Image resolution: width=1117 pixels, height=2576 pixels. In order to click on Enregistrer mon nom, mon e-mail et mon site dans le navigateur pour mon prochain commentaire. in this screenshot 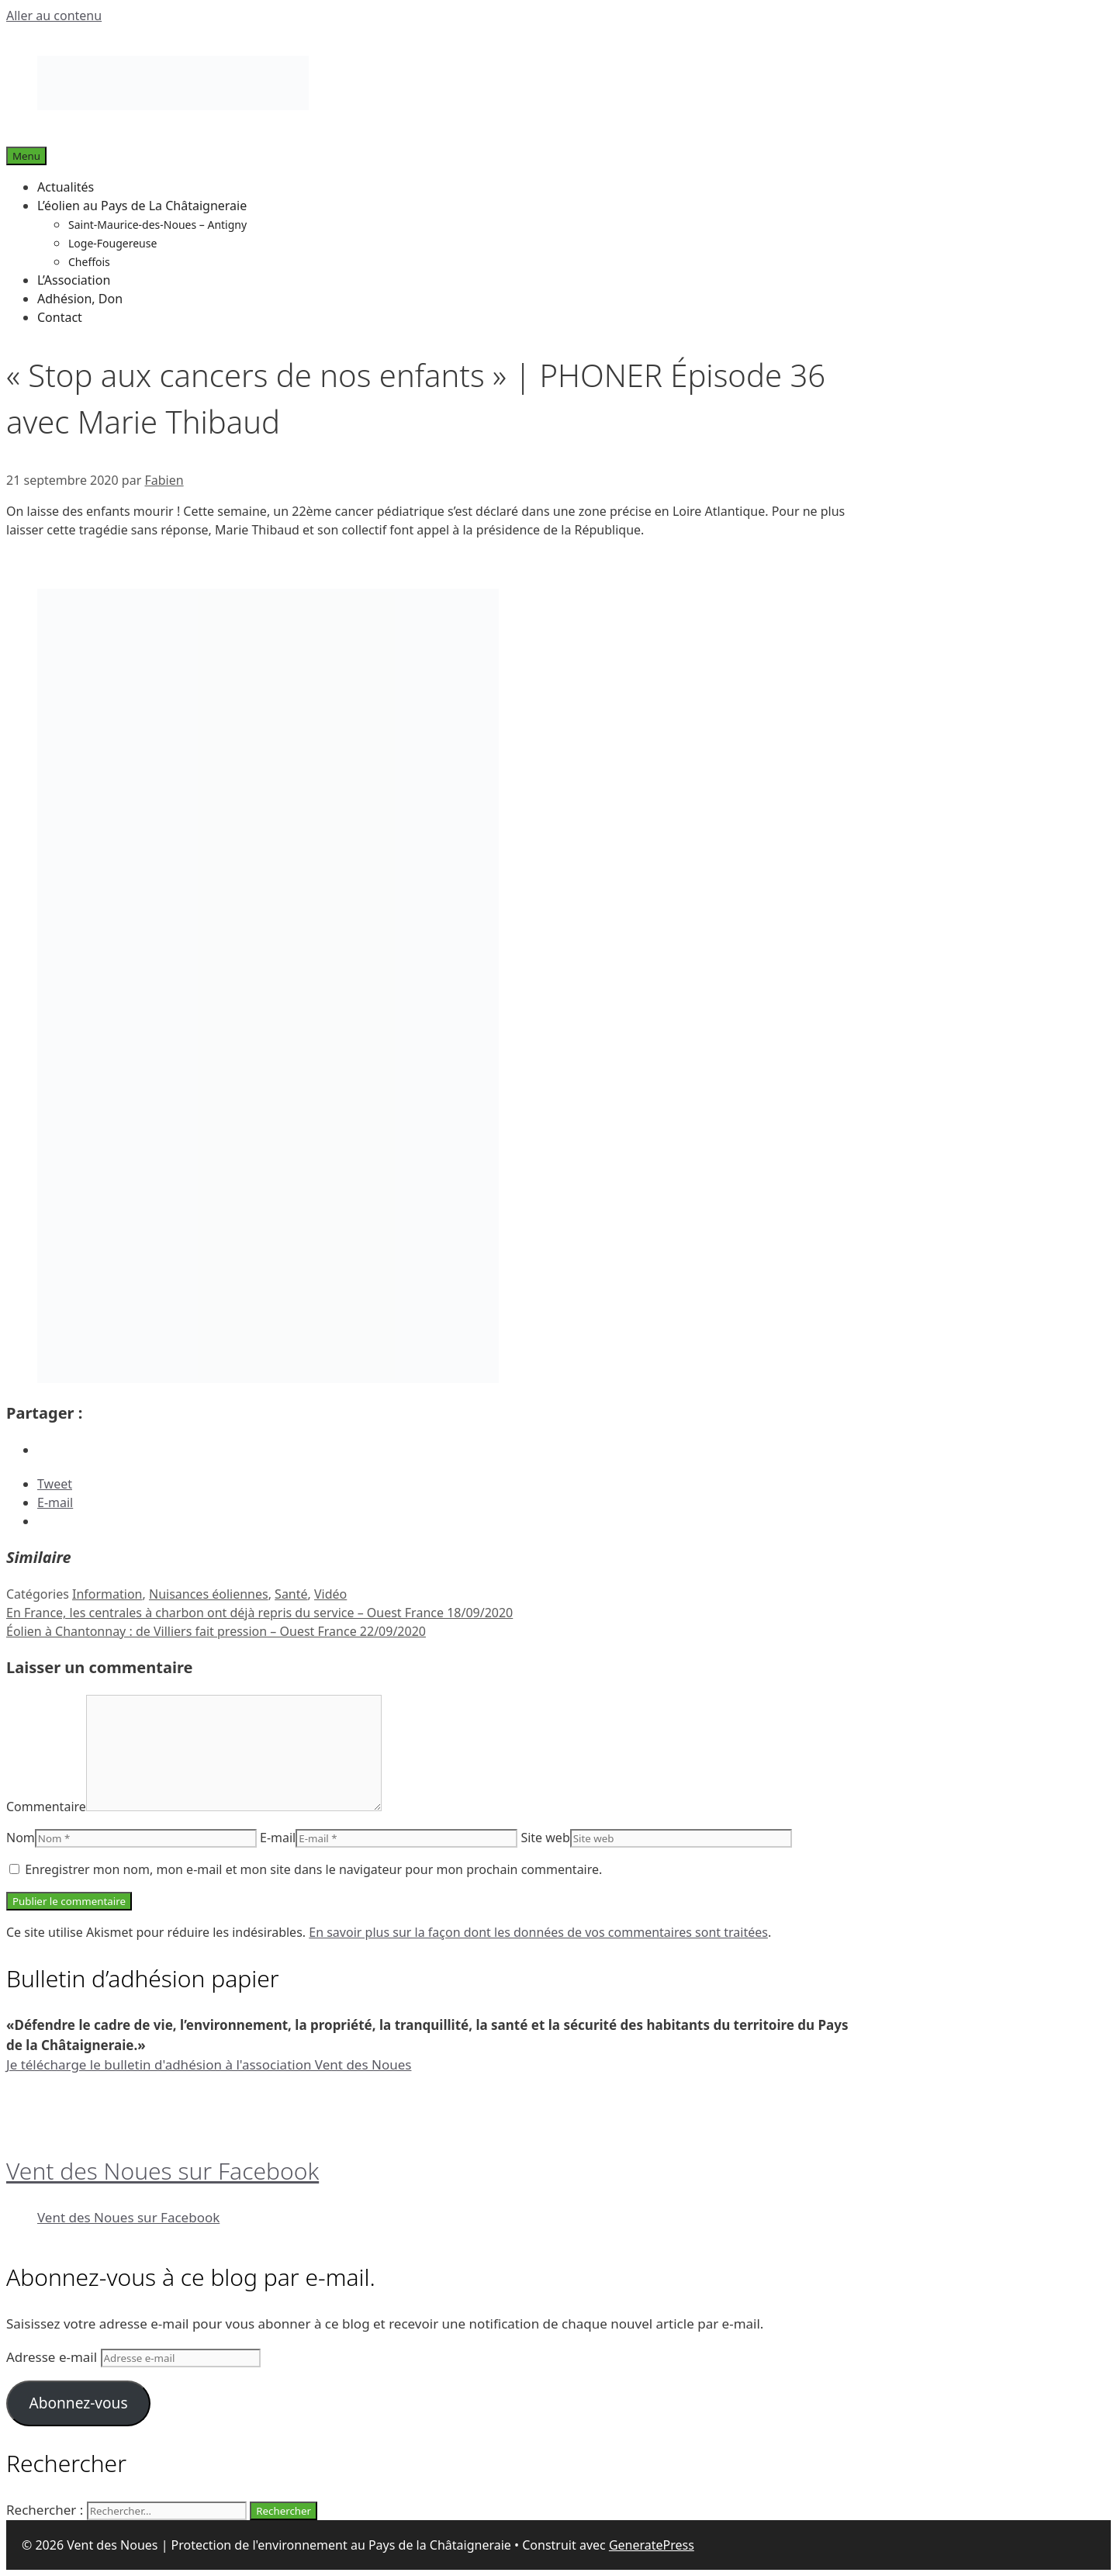, I will do `click(313, 1869)`.